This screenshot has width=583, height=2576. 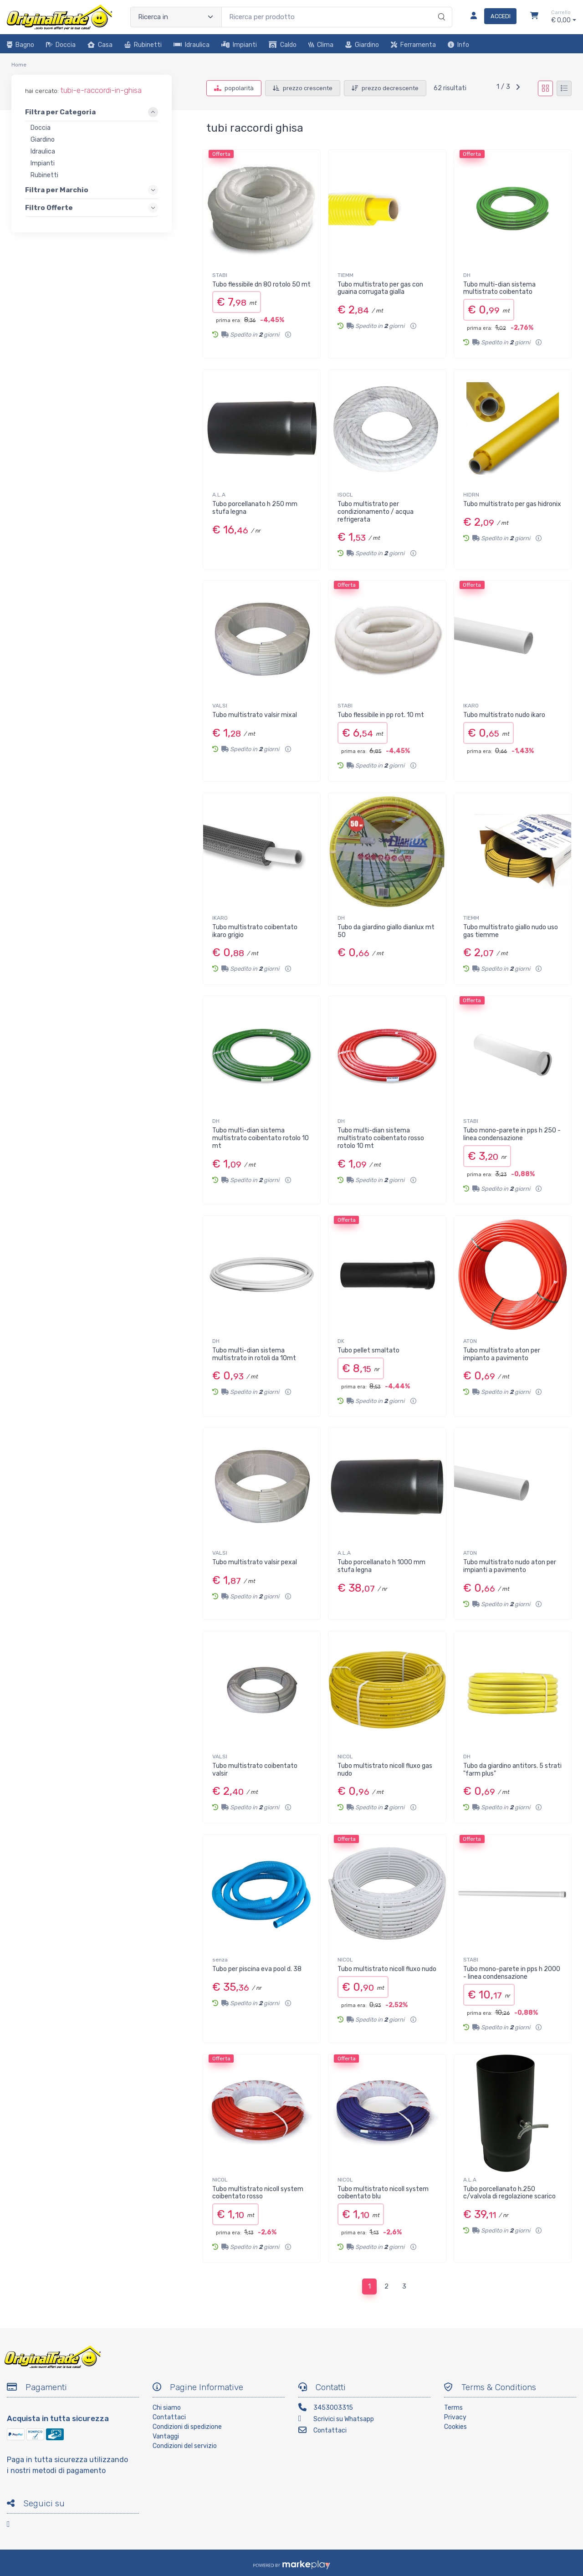 I want to click on Tubo per piscina eva pool d. 38, so click(x=257, y=1969).